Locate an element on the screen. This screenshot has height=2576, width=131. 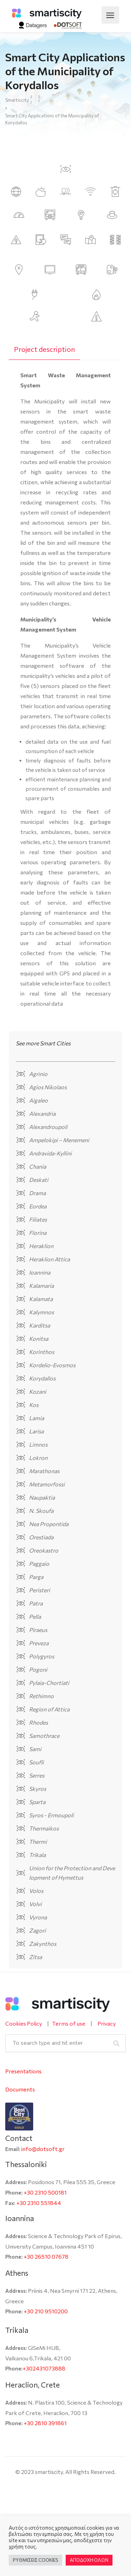
+30 2810 391861 is located at coordinates (45, 2423).